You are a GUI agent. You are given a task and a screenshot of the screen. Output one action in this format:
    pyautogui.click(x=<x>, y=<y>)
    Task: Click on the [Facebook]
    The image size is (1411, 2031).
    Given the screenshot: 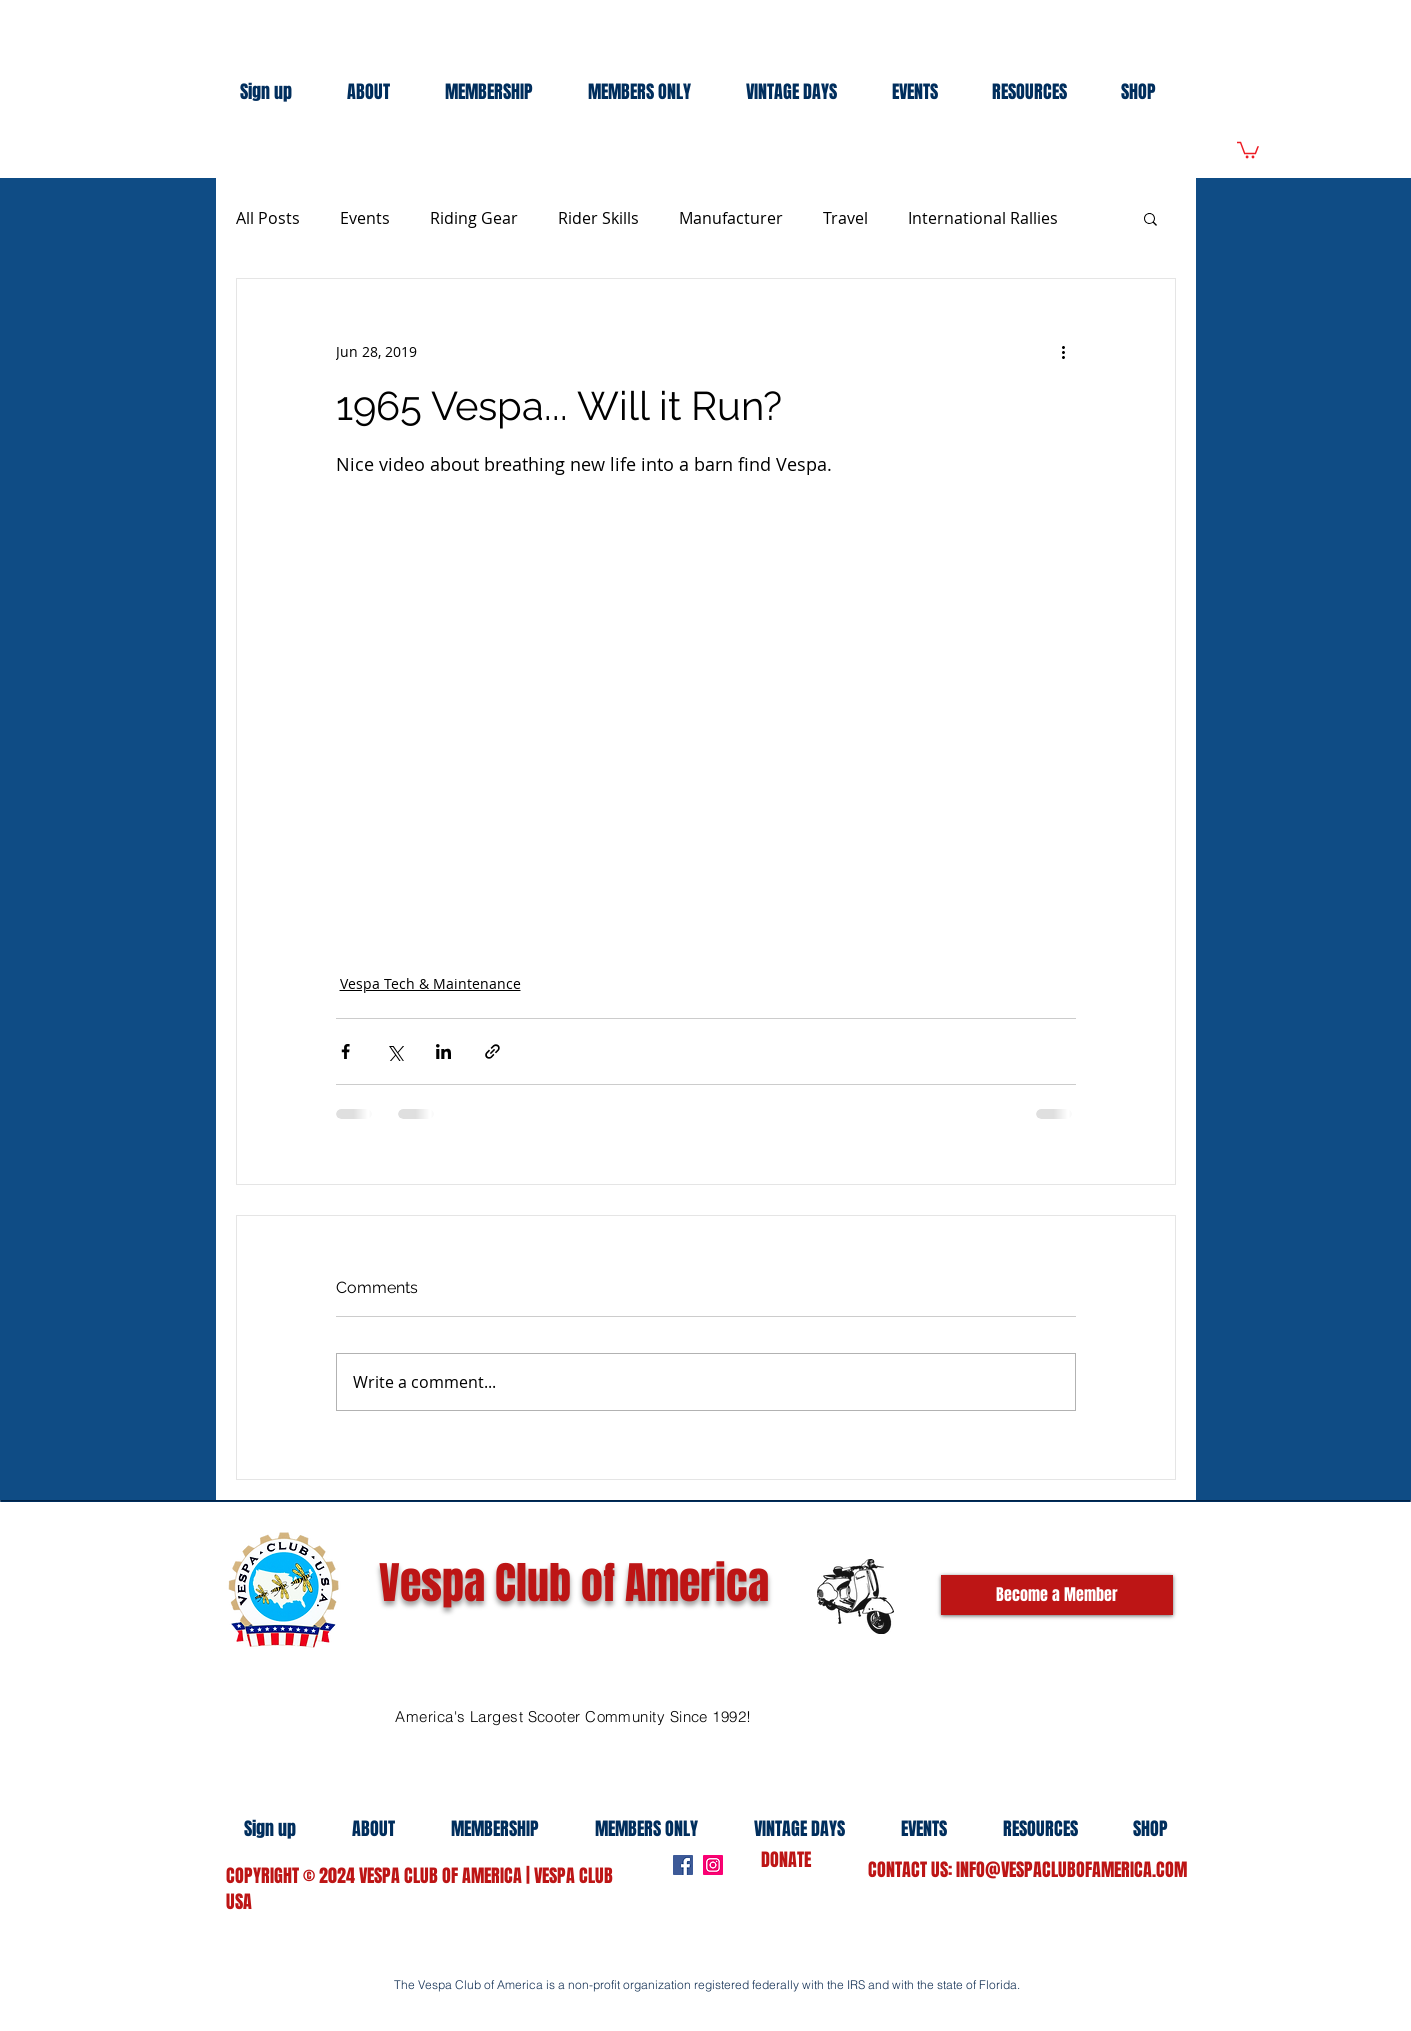 What is the action you would take?
    pyautogui.click(x=683, y=1865)
    